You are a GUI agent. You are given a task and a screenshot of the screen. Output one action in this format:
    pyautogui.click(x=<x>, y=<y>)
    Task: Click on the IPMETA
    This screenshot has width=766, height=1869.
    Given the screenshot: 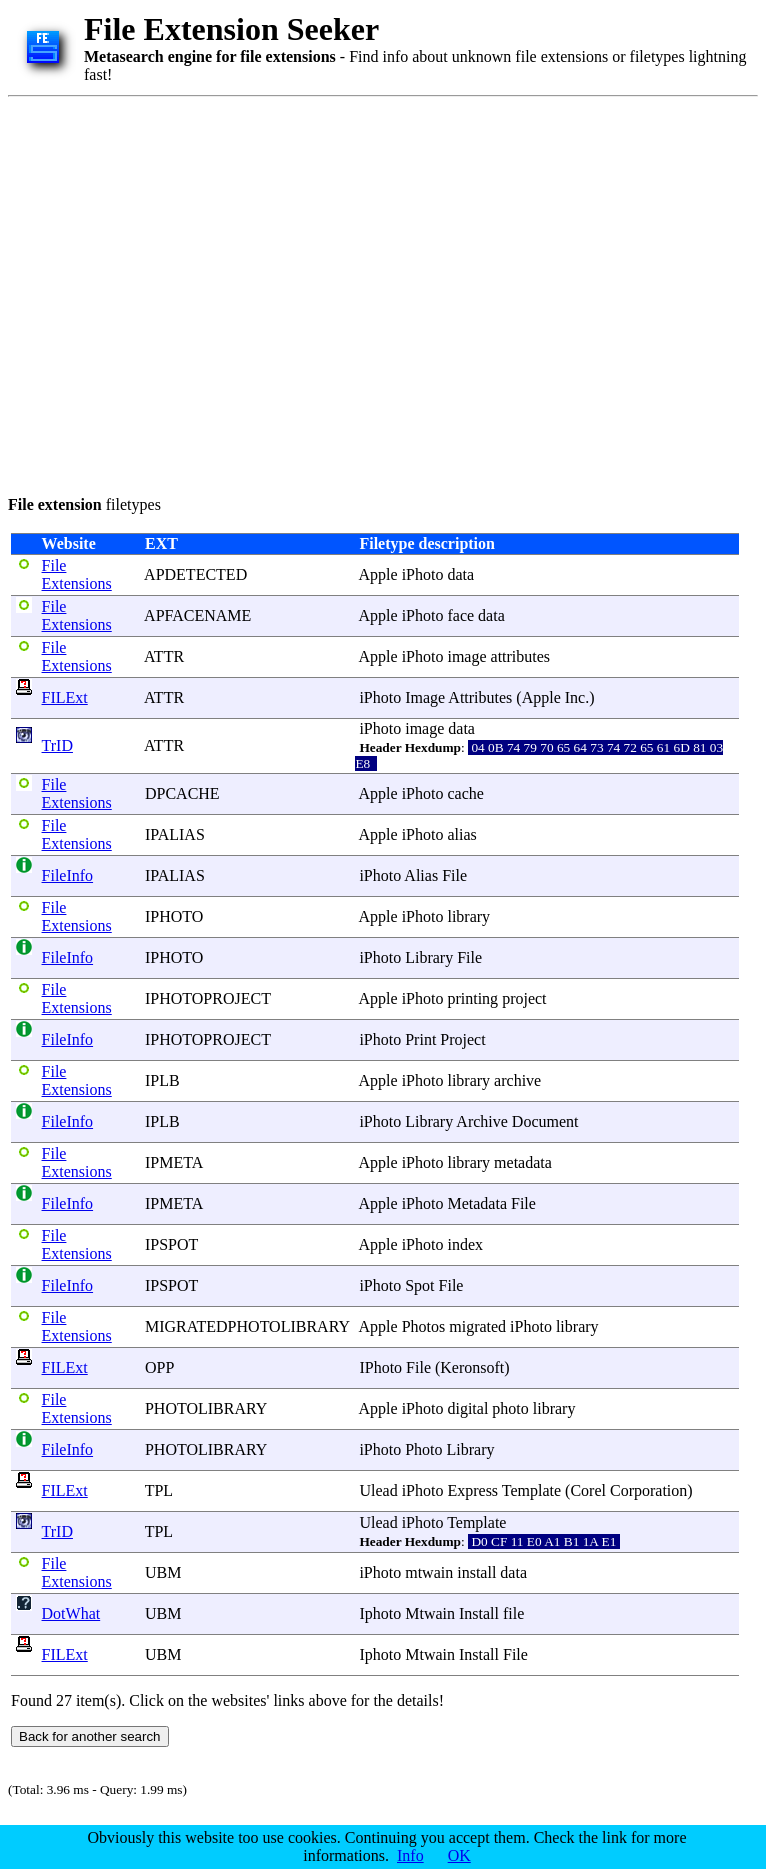 What is the action you would take?
    pyautogui.click(x=173, y=1162)
    